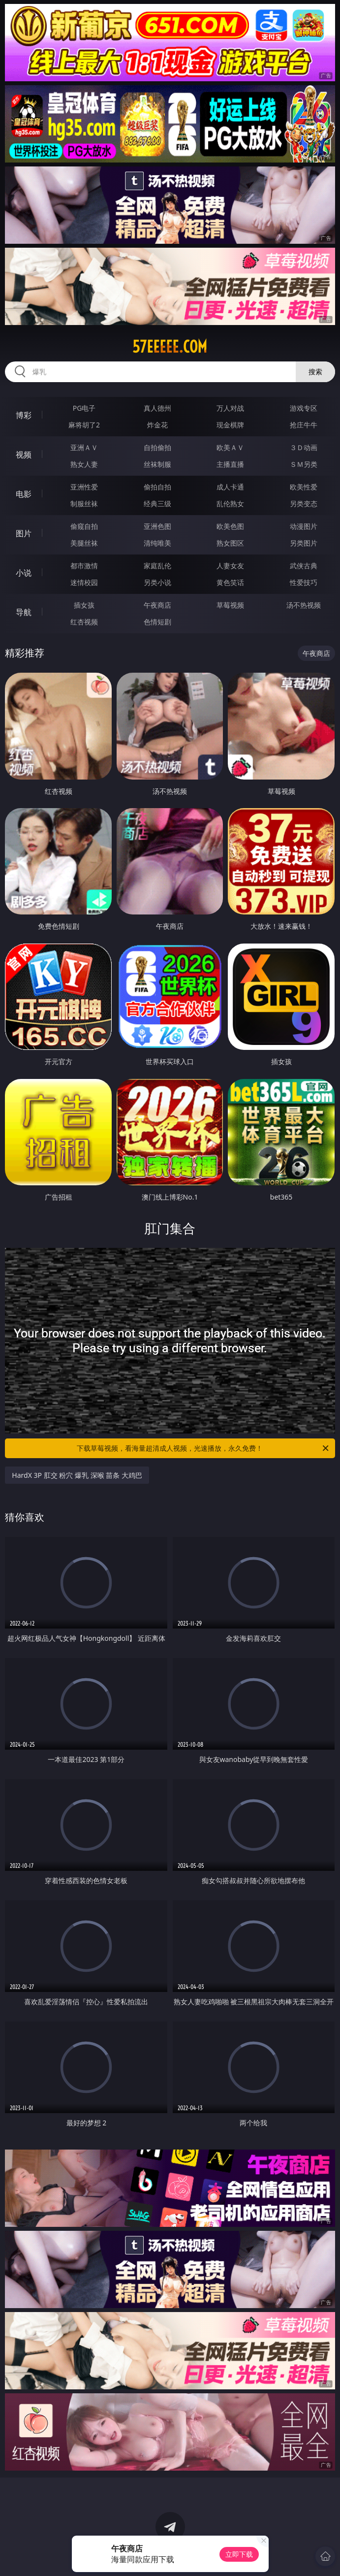 Image resolution: width=340 pixels, height=2576 pixels. I want to click on 搜索, so click(315, 371).